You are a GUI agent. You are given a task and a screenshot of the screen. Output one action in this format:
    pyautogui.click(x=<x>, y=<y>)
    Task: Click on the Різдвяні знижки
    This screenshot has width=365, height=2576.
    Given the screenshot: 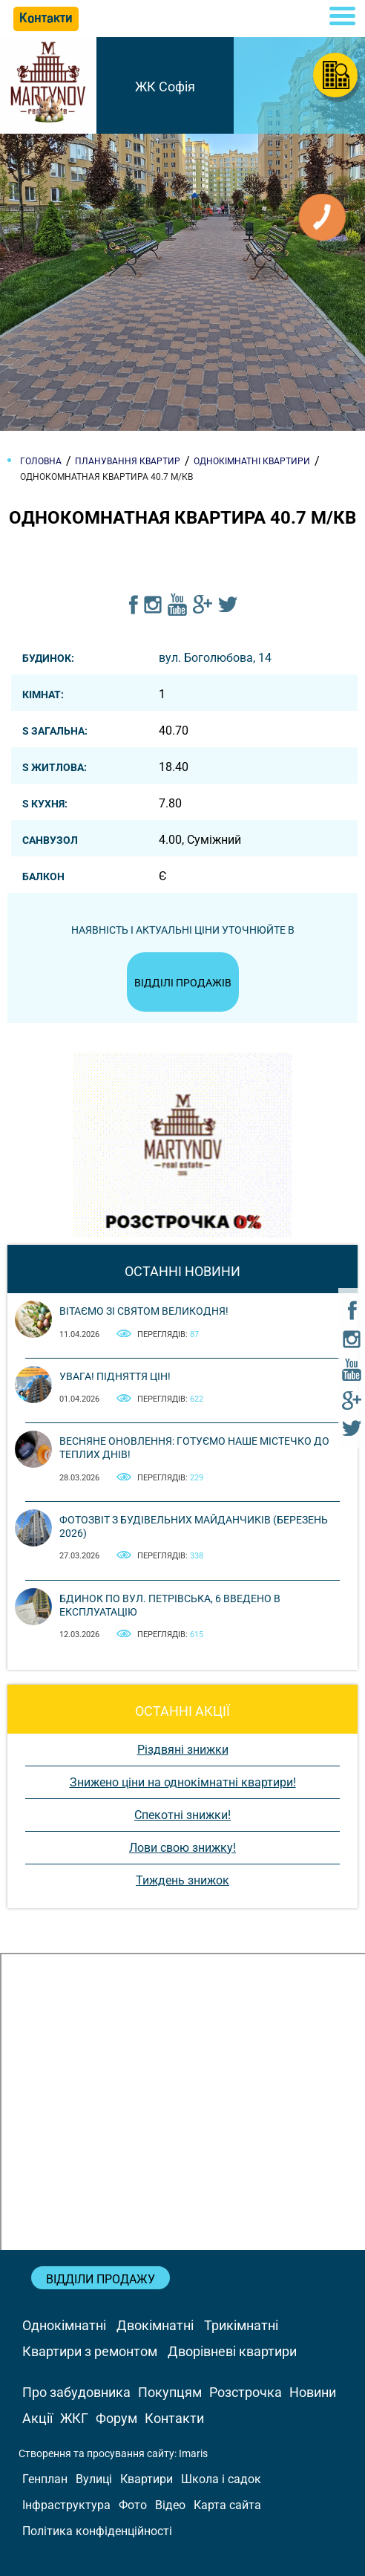 What is the action you would take?
    pyautogui.click(x=182, y=1750)
    